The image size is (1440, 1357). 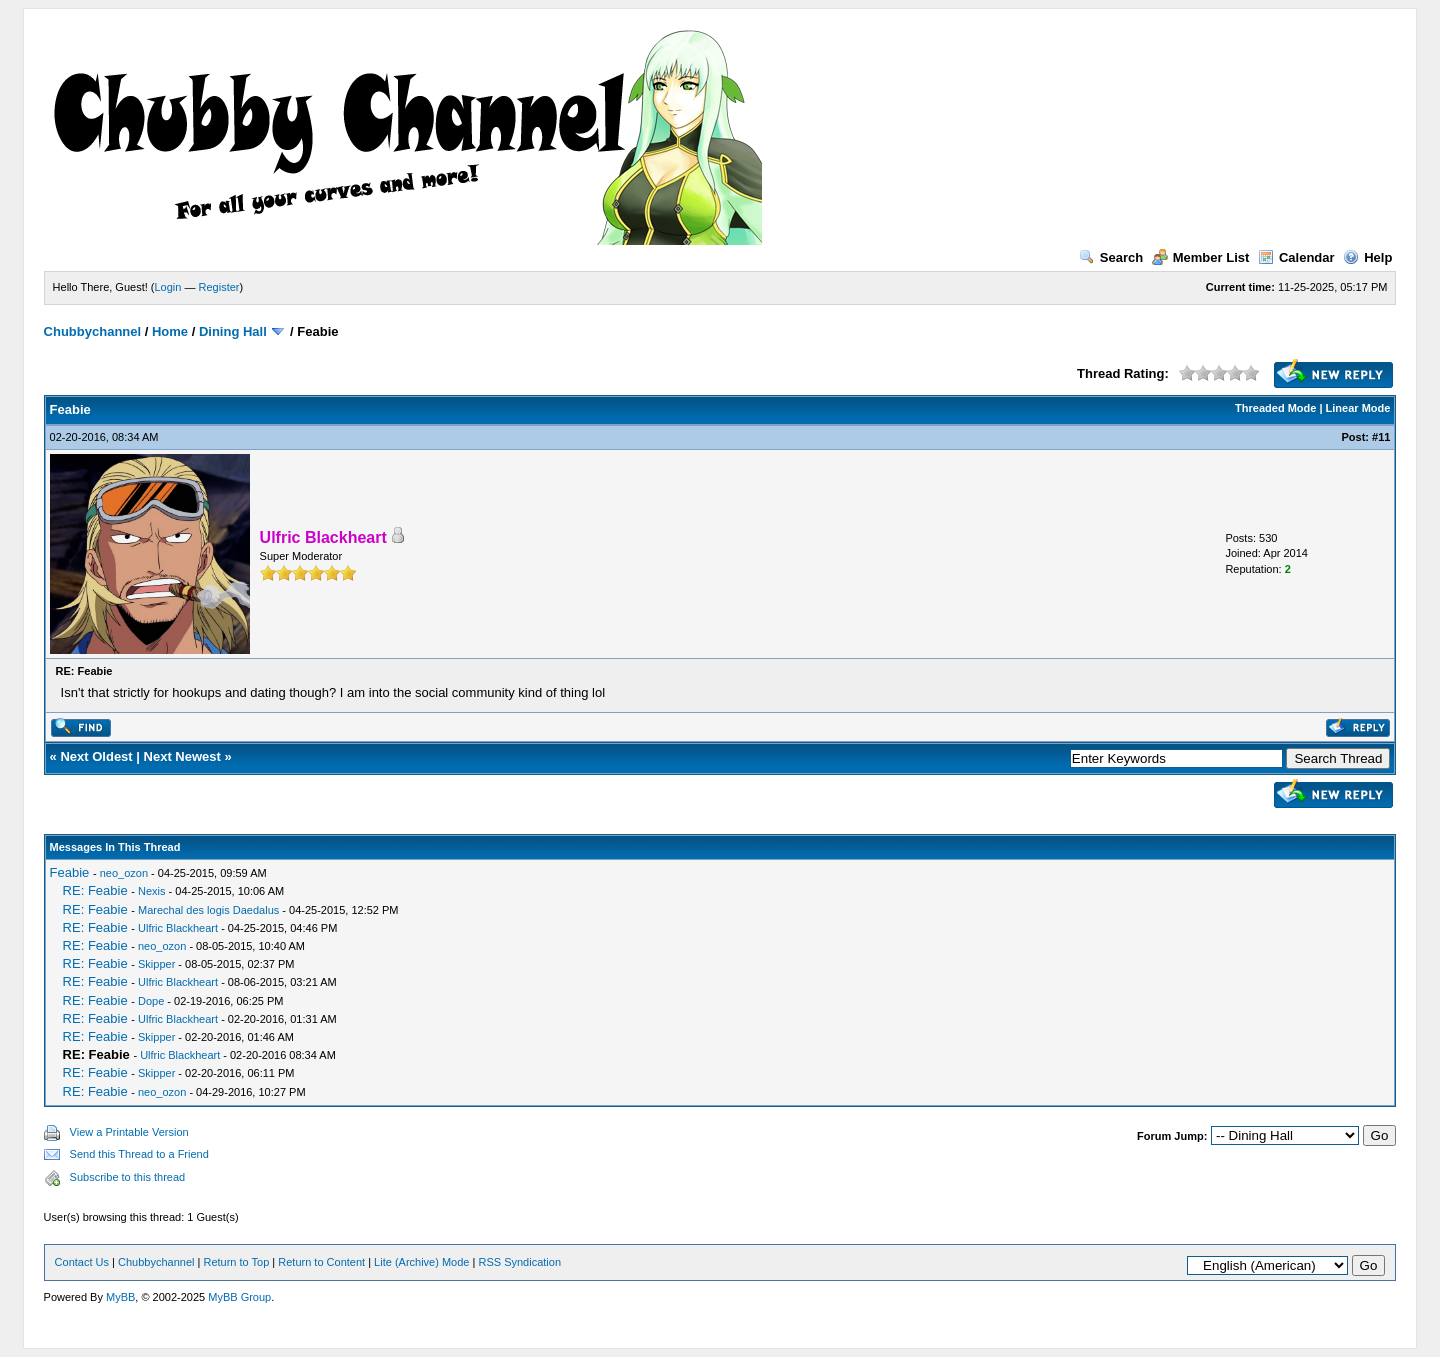 I want to click on Threaded Mode, so click(x=1275, y=408).